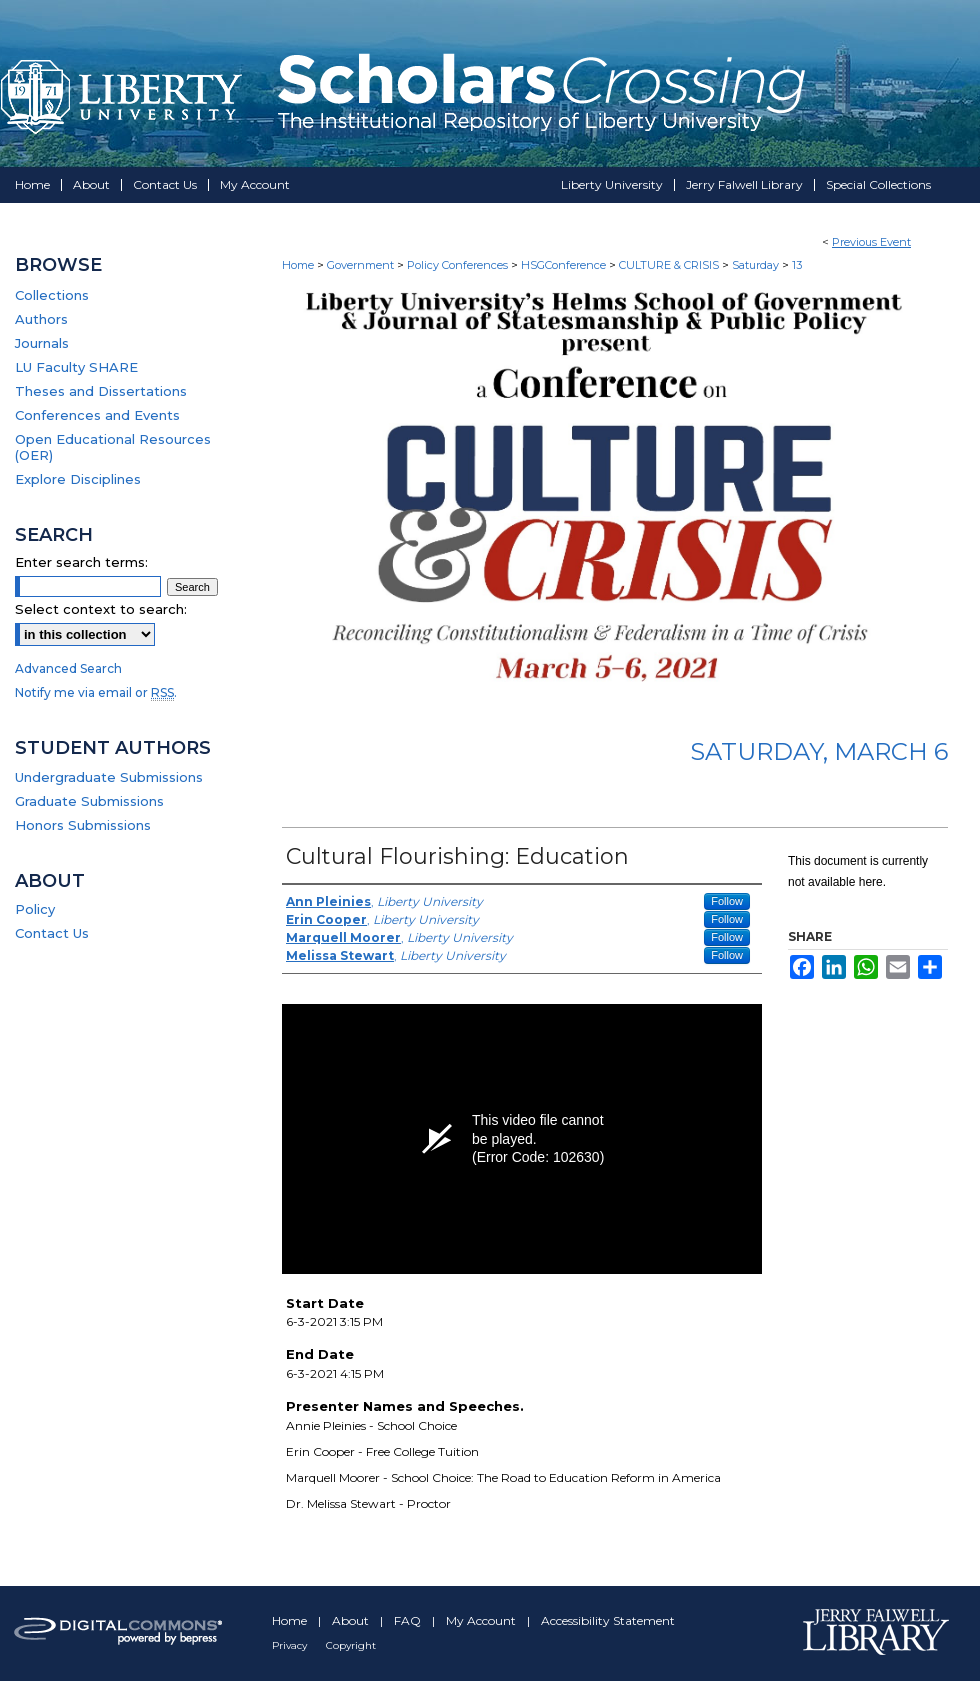 This screenshot has height=1681, width=980. I want to click on Previous Event, so click(871, 242).